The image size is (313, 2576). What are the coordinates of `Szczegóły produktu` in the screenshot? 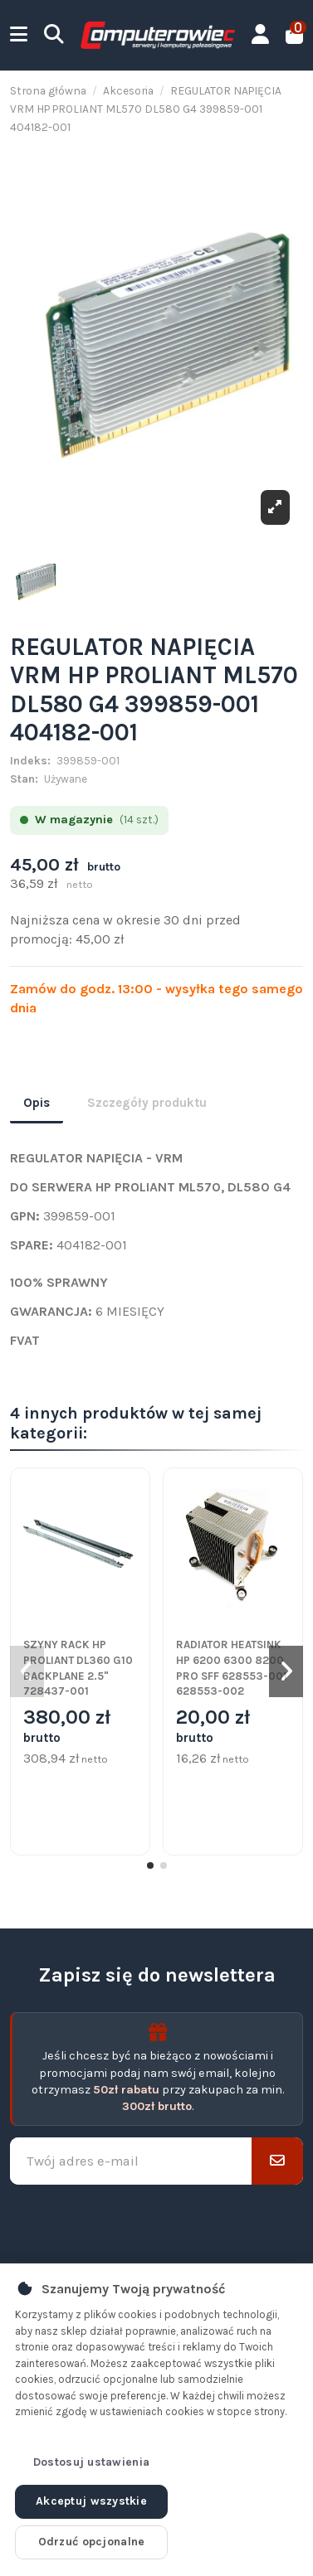 It's located at (147, 1102).